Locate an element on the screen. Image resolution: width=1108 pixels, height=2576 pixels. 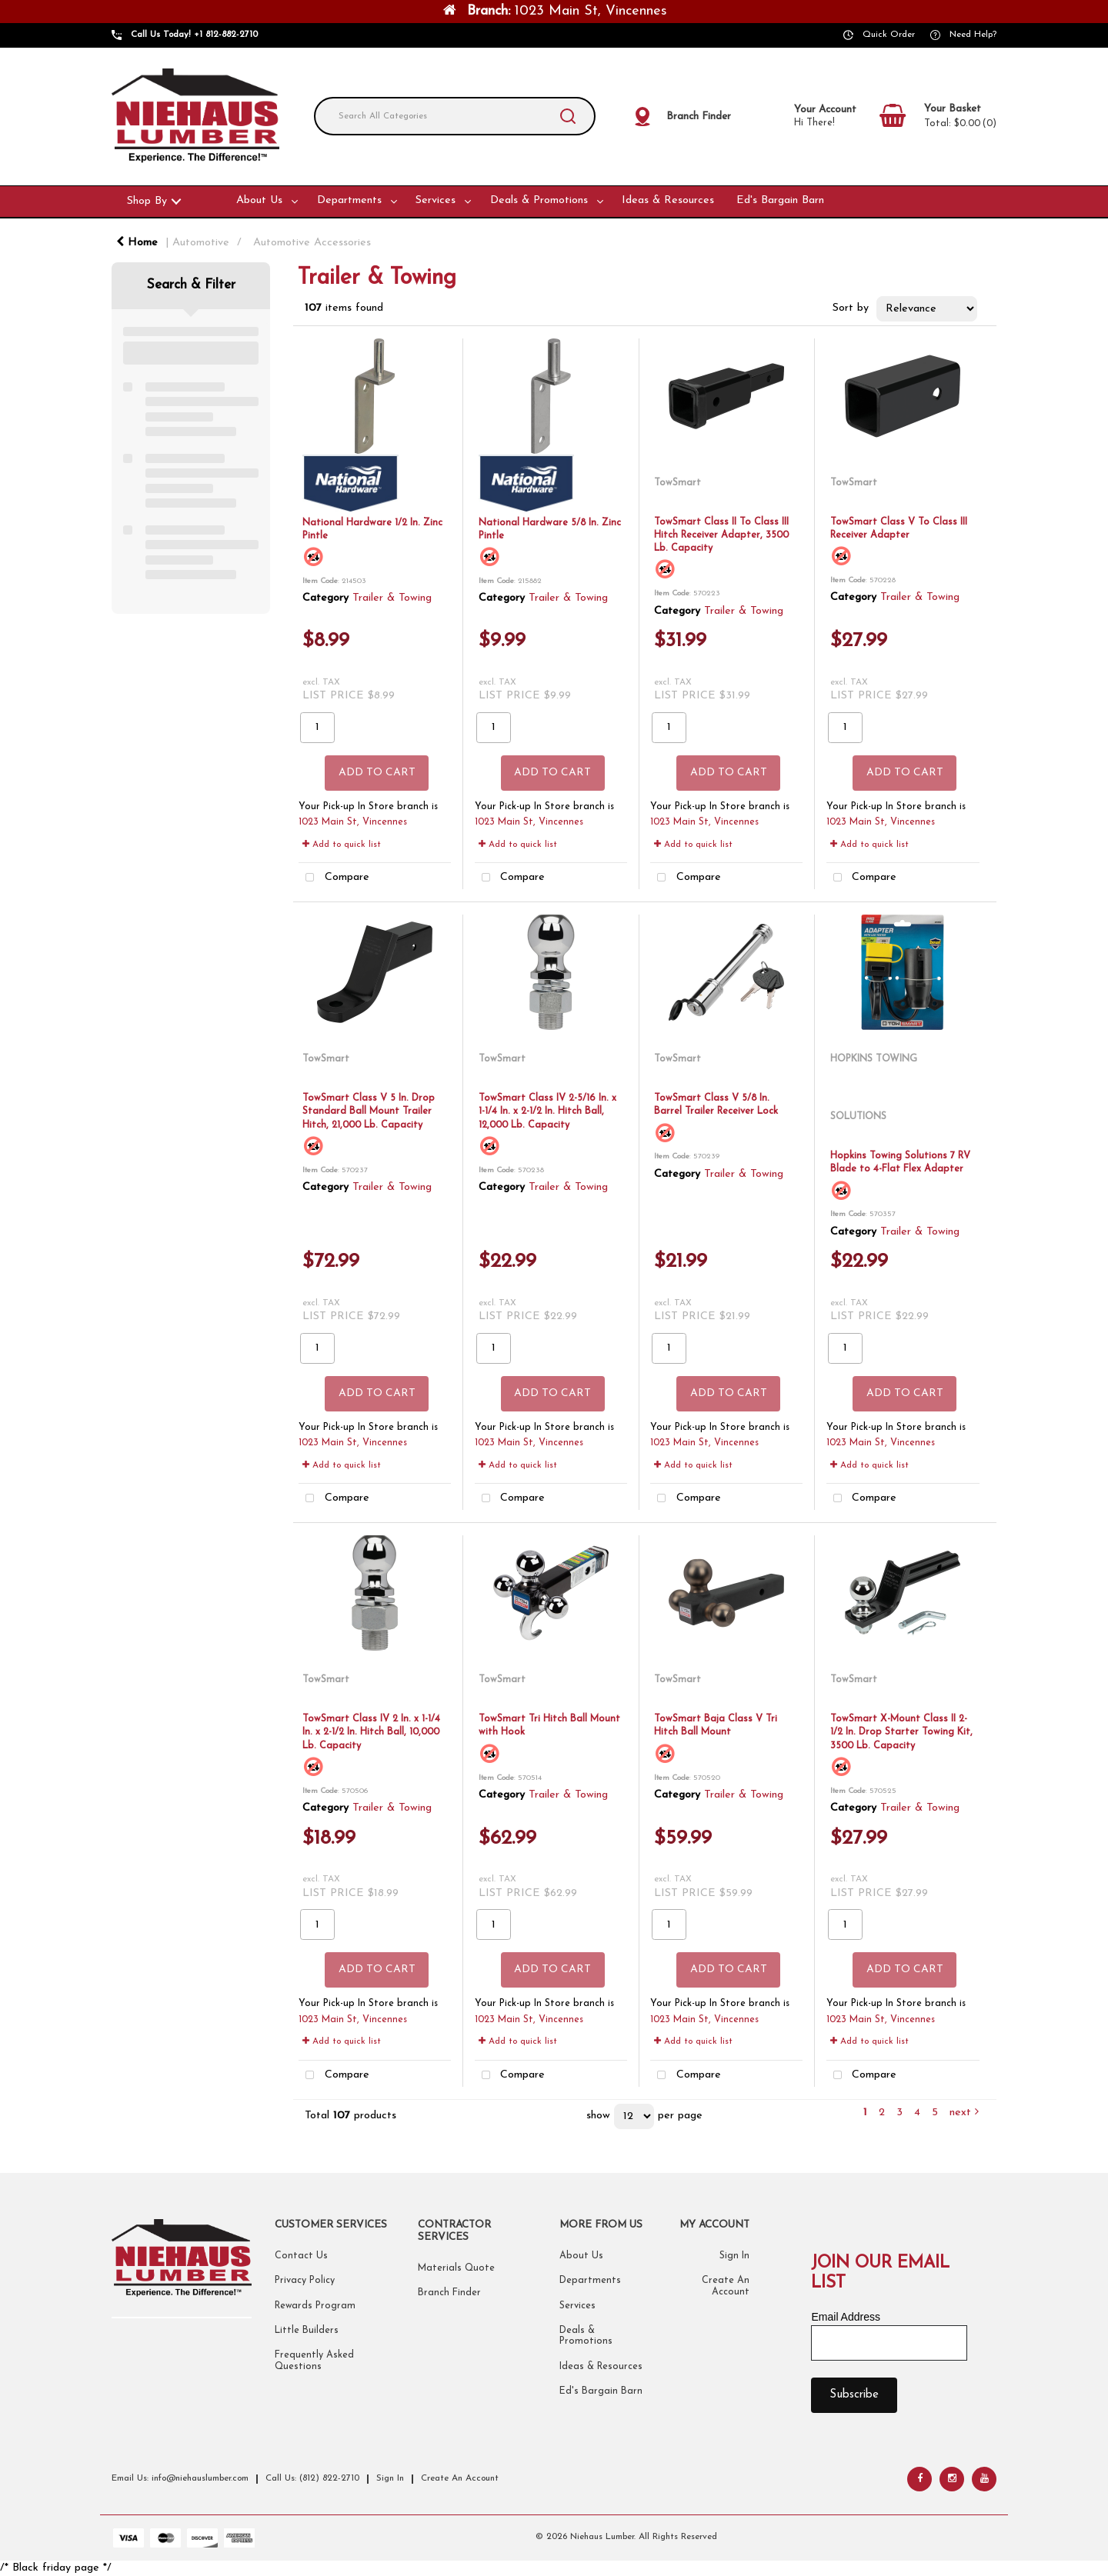
TowSmart is located at coordinates (677, 483).